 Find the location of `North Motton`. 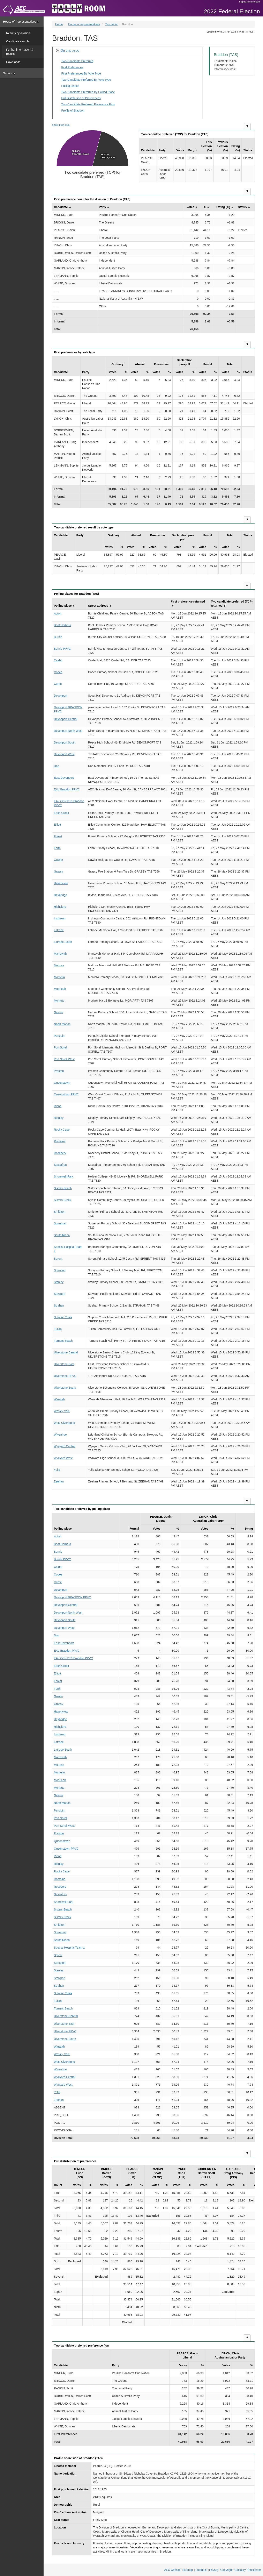

North Motton is located at coordinates (62, 1024).